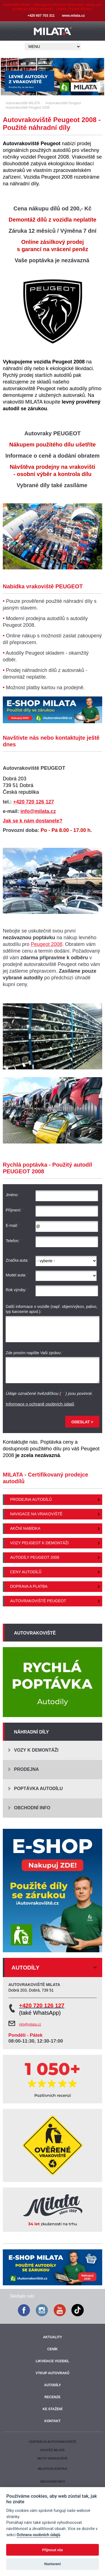 This screenshot has width=105, height=2576. Describe the element at coordinates (39, 1543) in the screenshot. I see `Vozy Peugeot k demontáži` at that location.